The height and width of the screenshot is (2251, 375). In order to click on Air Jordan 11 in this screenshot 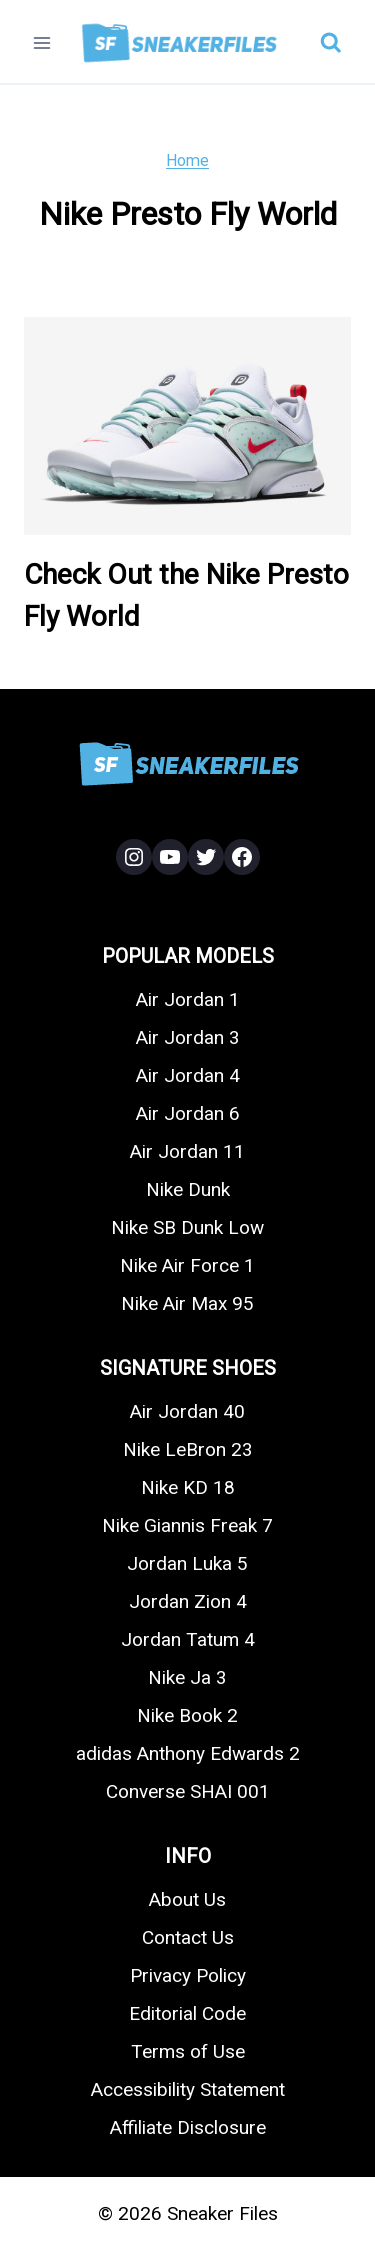, I will do `click(187, 1151)`.